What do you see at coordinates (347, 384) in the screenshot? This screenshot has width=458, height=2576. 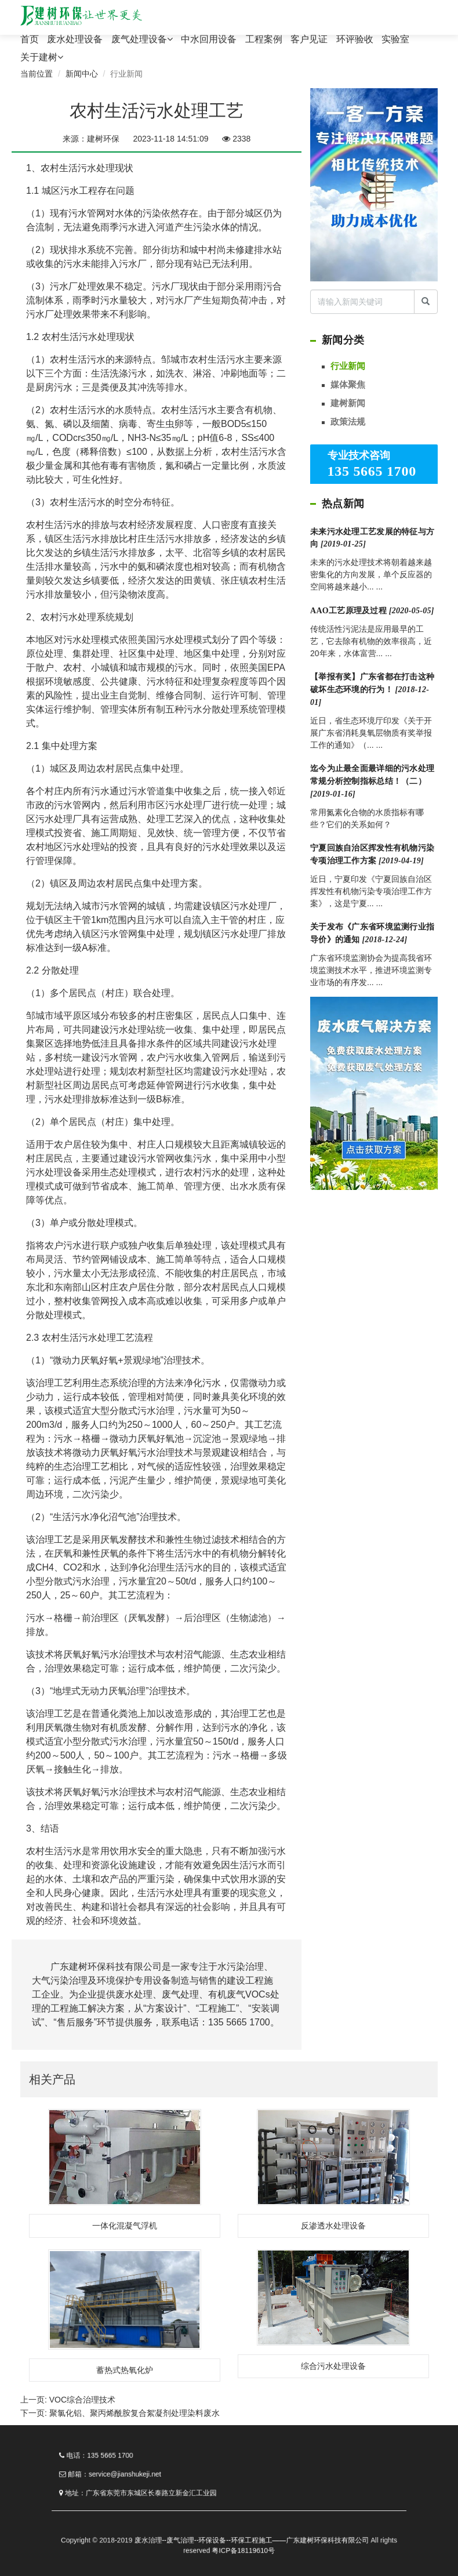 I see `媒体聚焦` at bounding box center [347, 384].